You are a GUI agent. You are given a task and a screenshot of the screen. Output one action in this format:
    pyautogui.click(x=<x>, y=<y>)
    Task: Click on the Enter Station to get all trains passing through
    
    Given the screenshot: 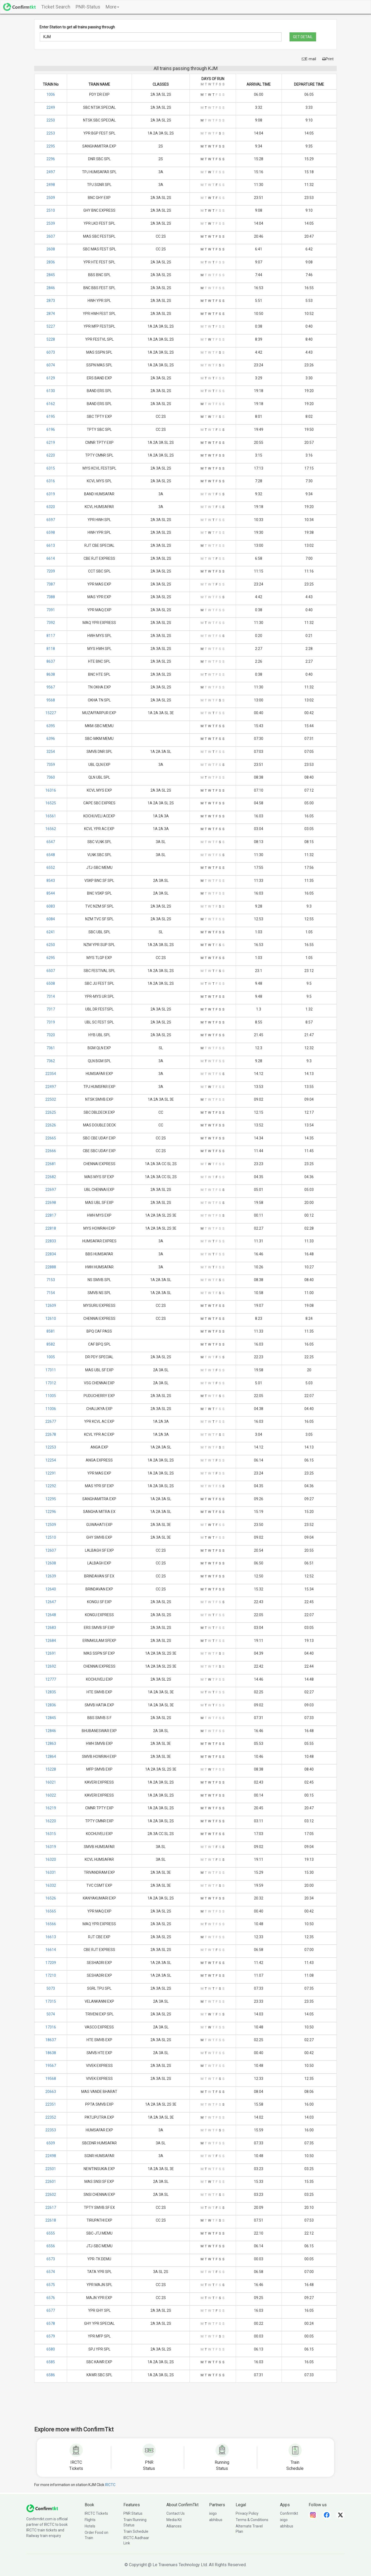 What is the action you would take?
    pyautogui.click(x=77, y=27)
    